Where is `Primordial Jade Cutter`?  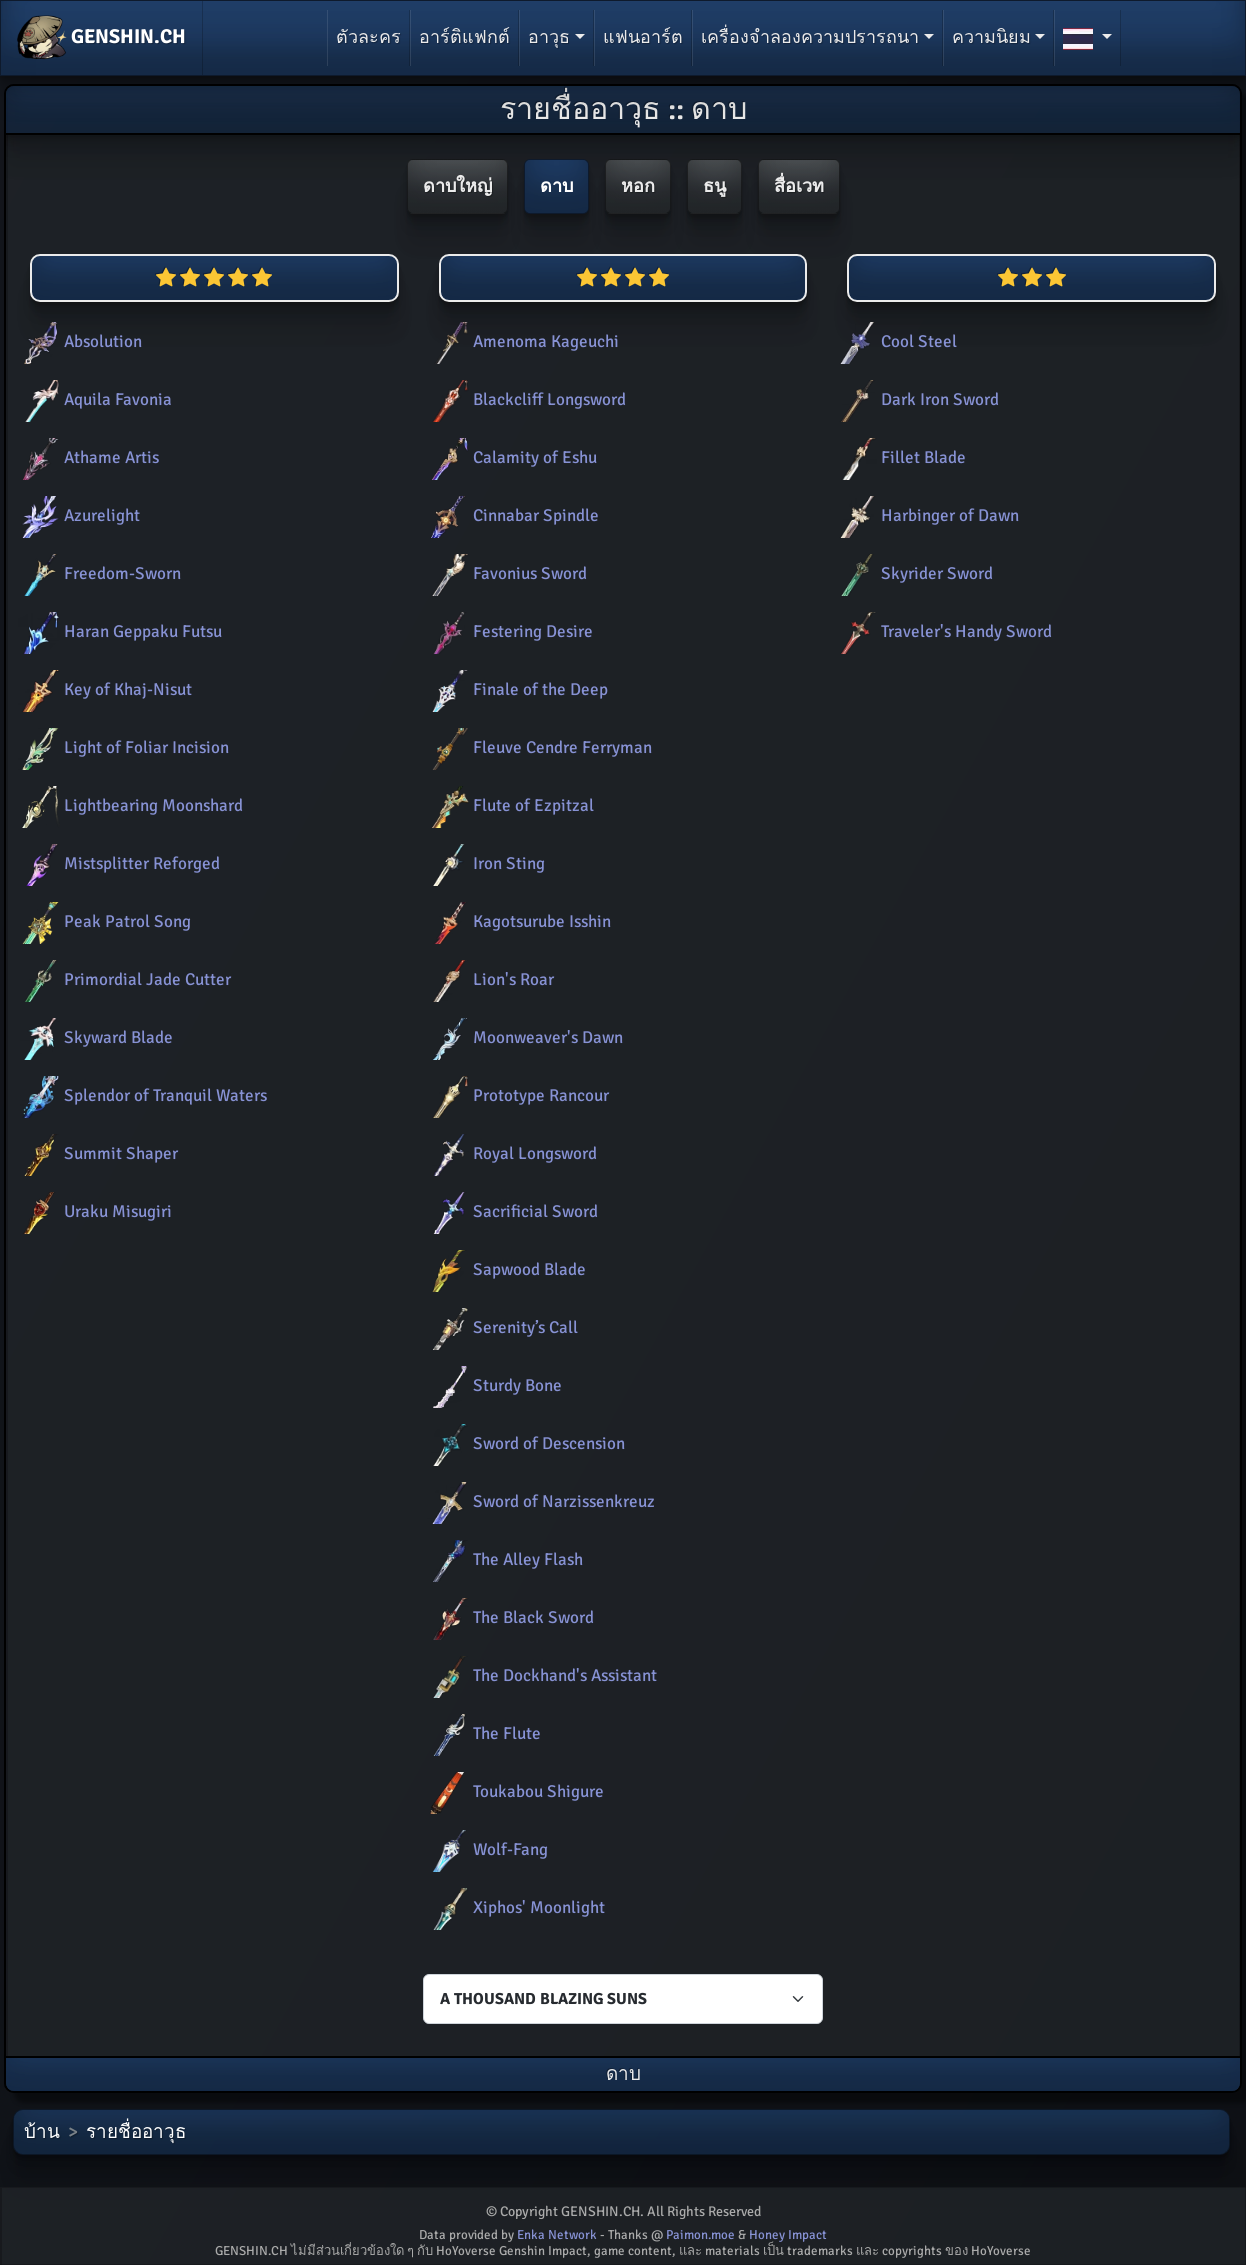 Primordial Jade Cutter is located at coordinates (122, 979).